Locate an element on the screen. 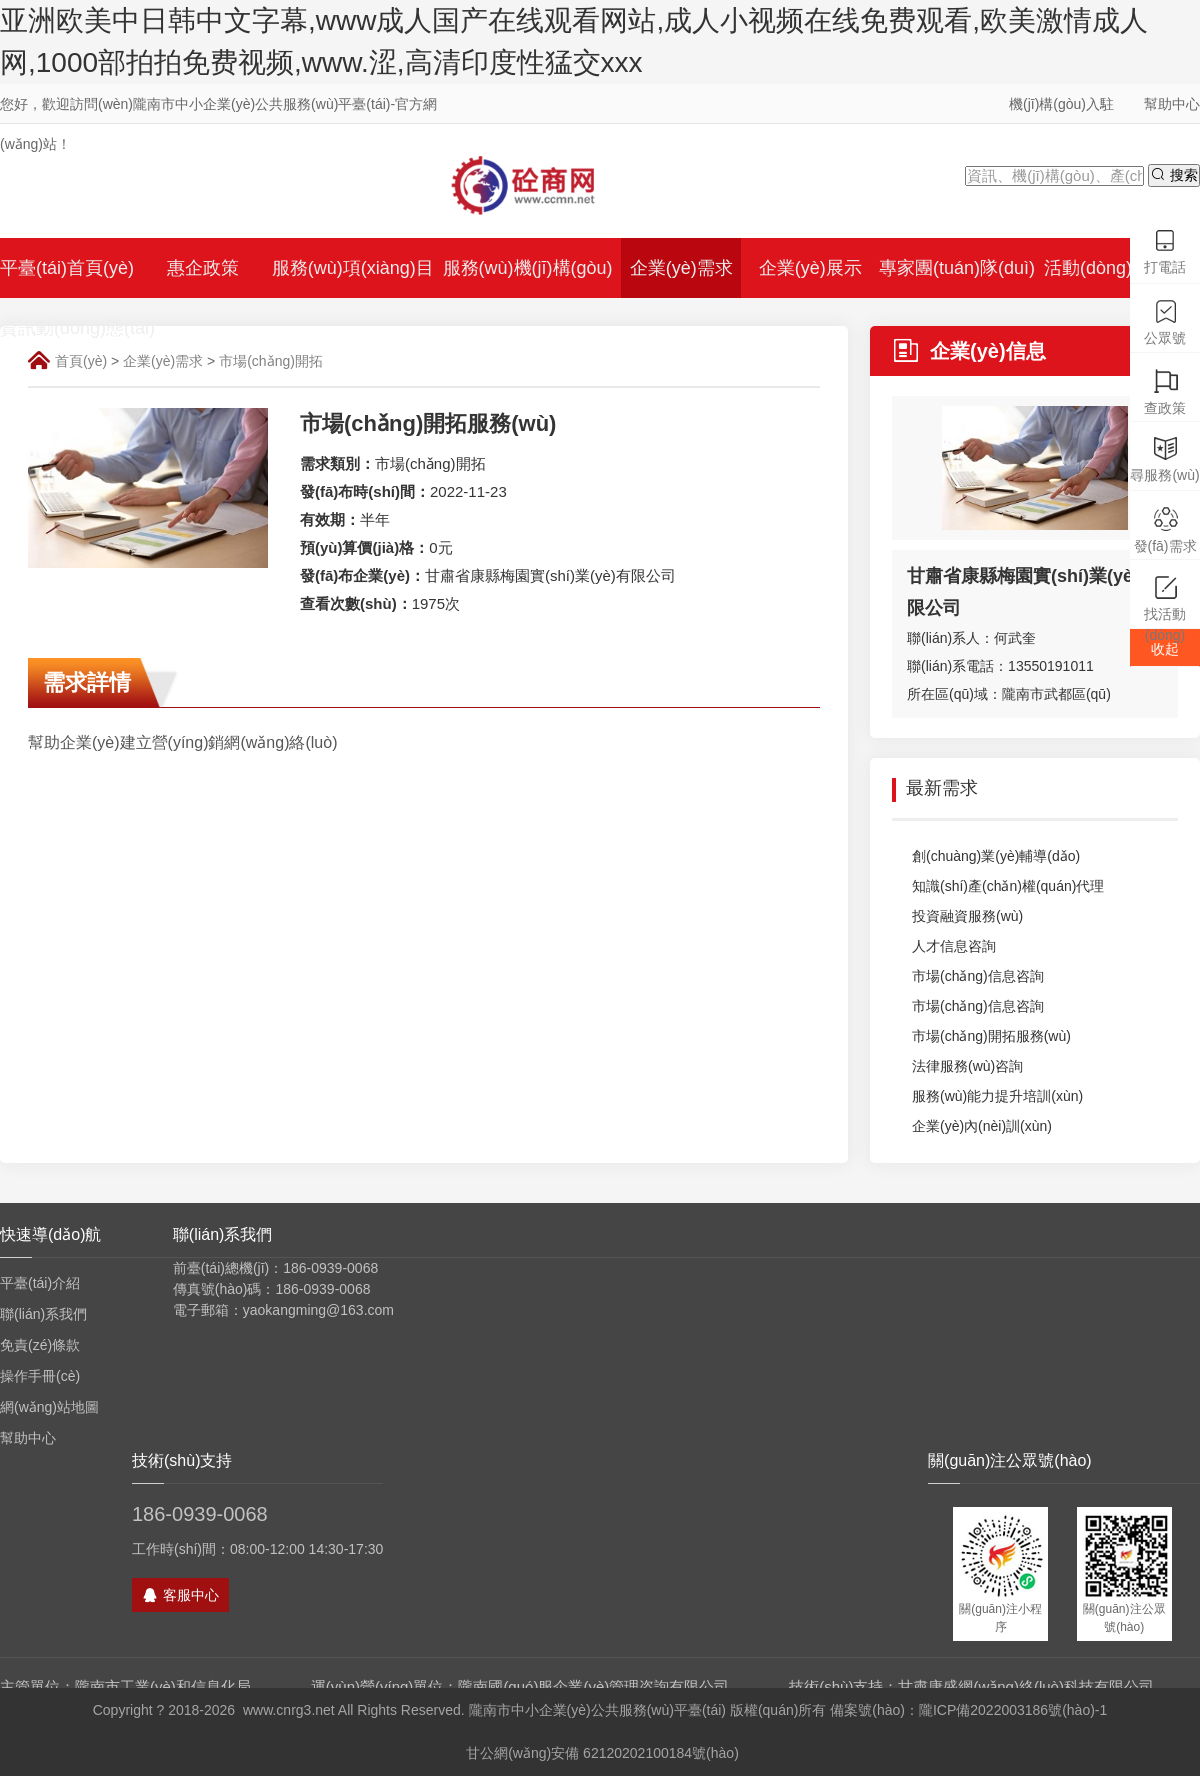 This screenshot has height=1776, width=1200. 人才信息咨詢 is located at coordinates (944, 947).